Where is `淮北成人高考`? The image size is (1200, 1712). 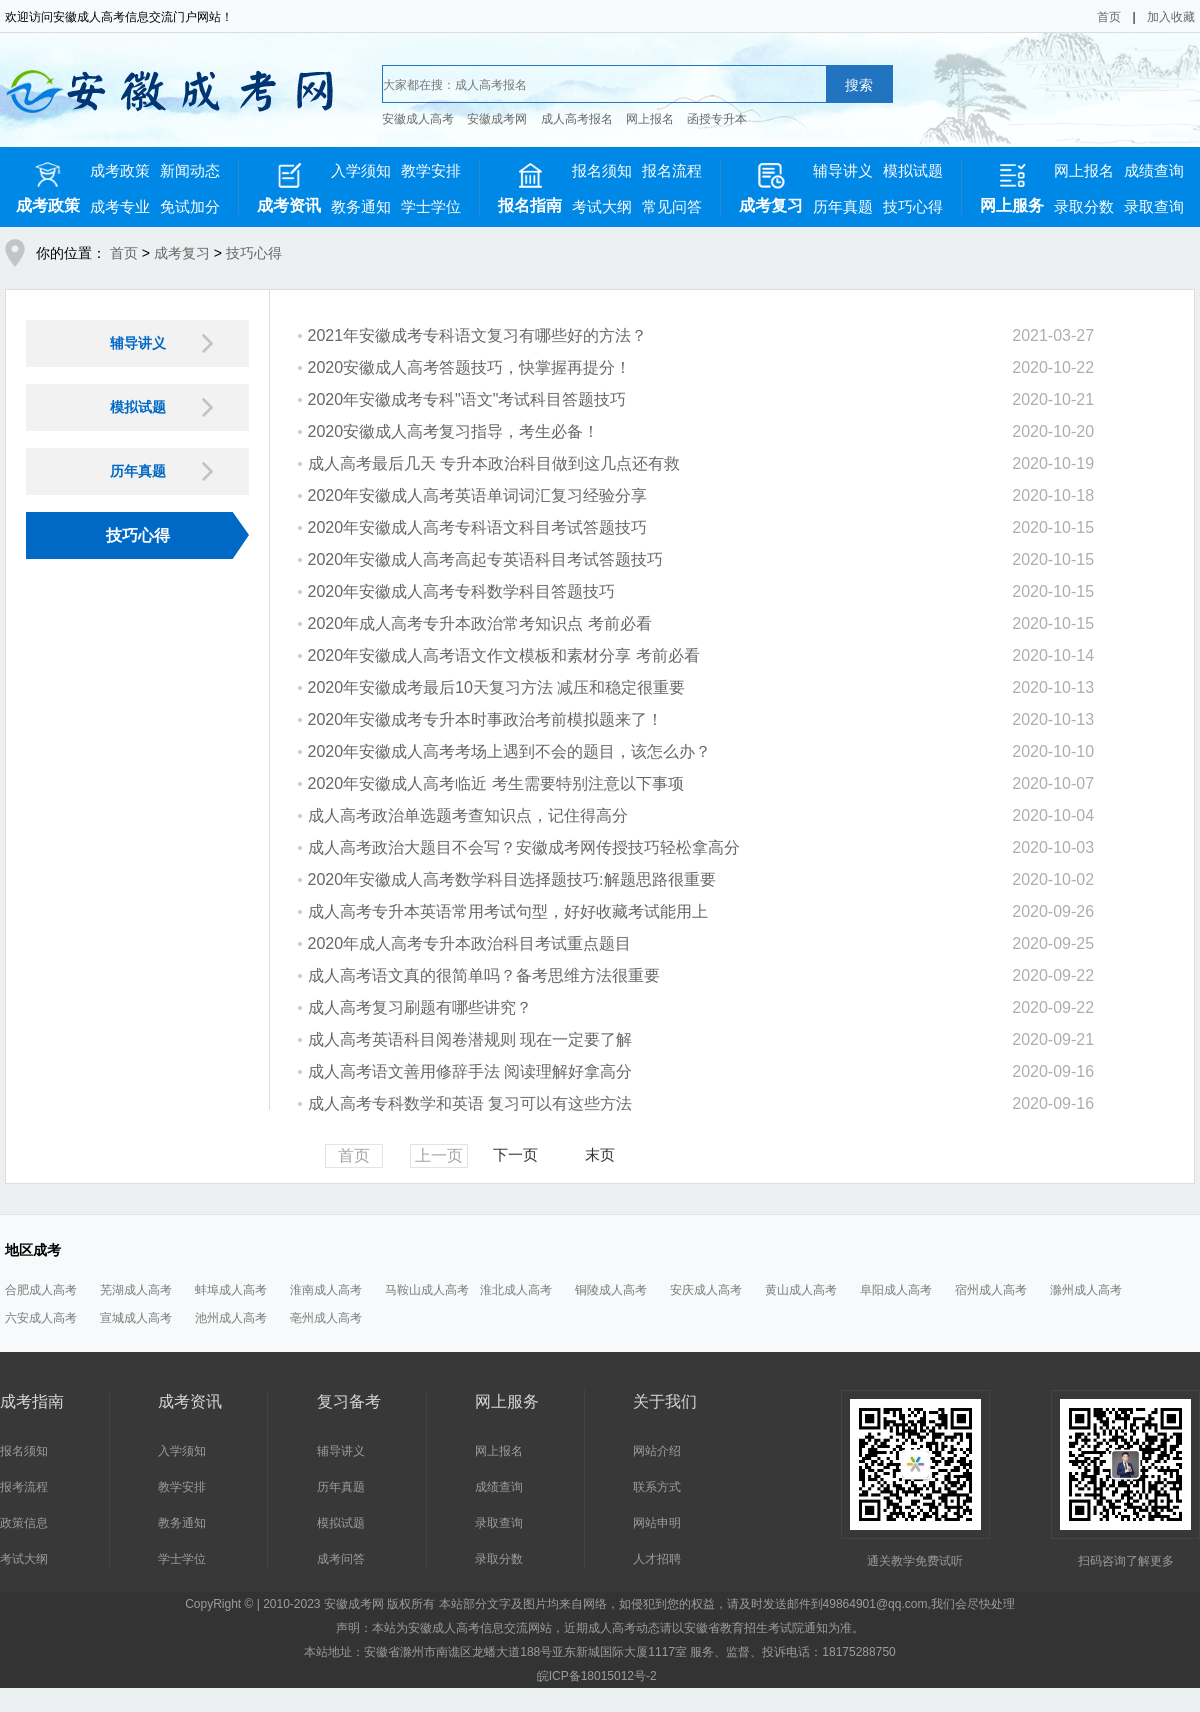
淮北成人高考 is located at coordinates (516, 1290).